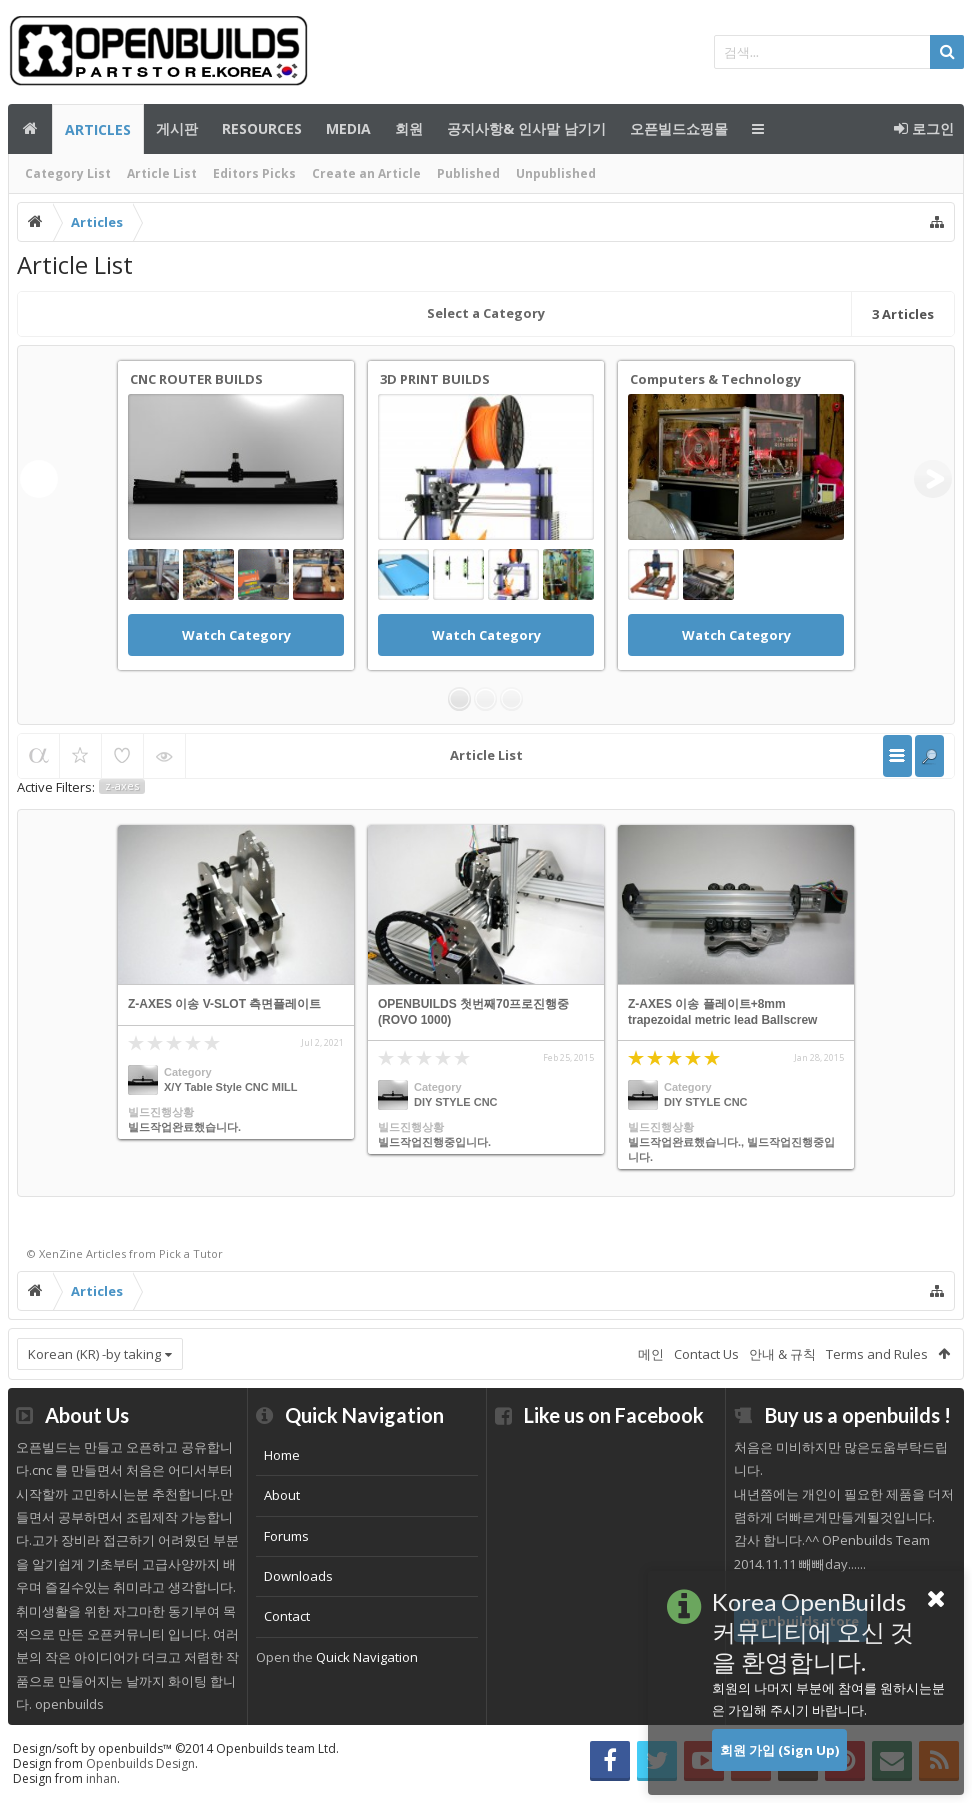 This screenshot has width=972, height=1803. What do you see at coordinates (556, 173) in the screenshot?
I see `Unpublished` at bounding box center [556, 173].